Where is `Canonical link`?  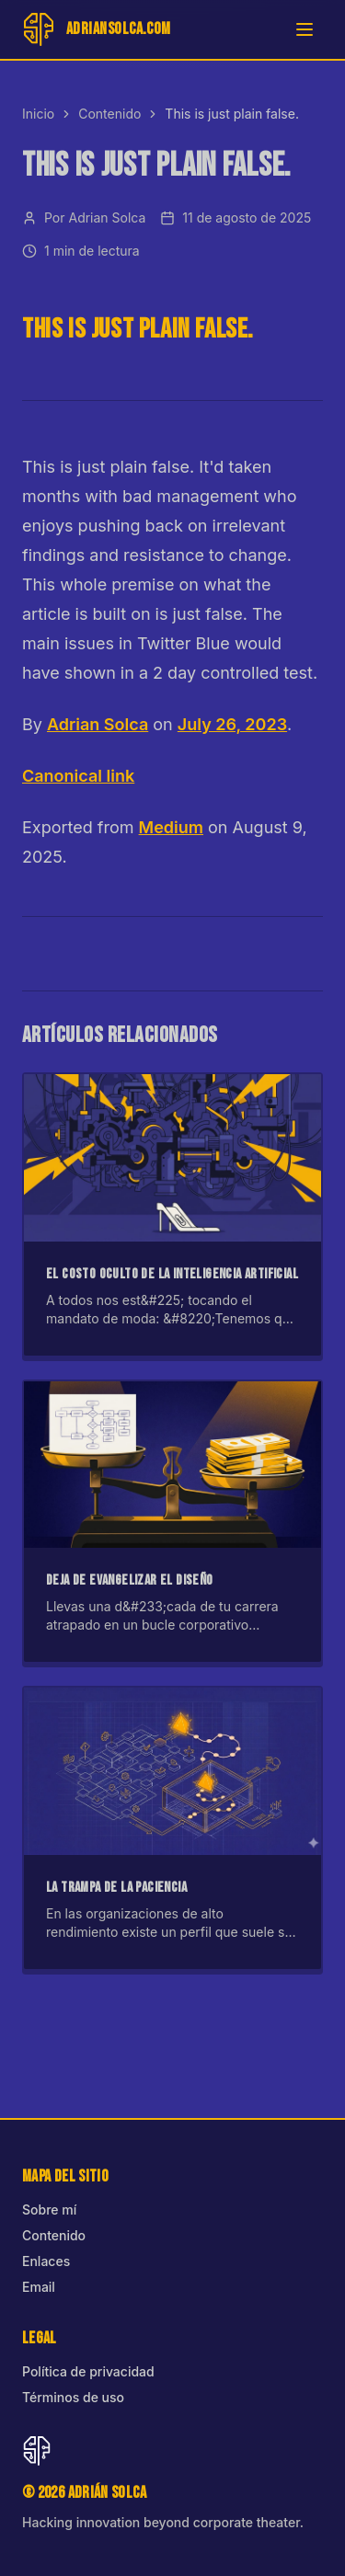 Canonical link is located at coordinates (78, 775).